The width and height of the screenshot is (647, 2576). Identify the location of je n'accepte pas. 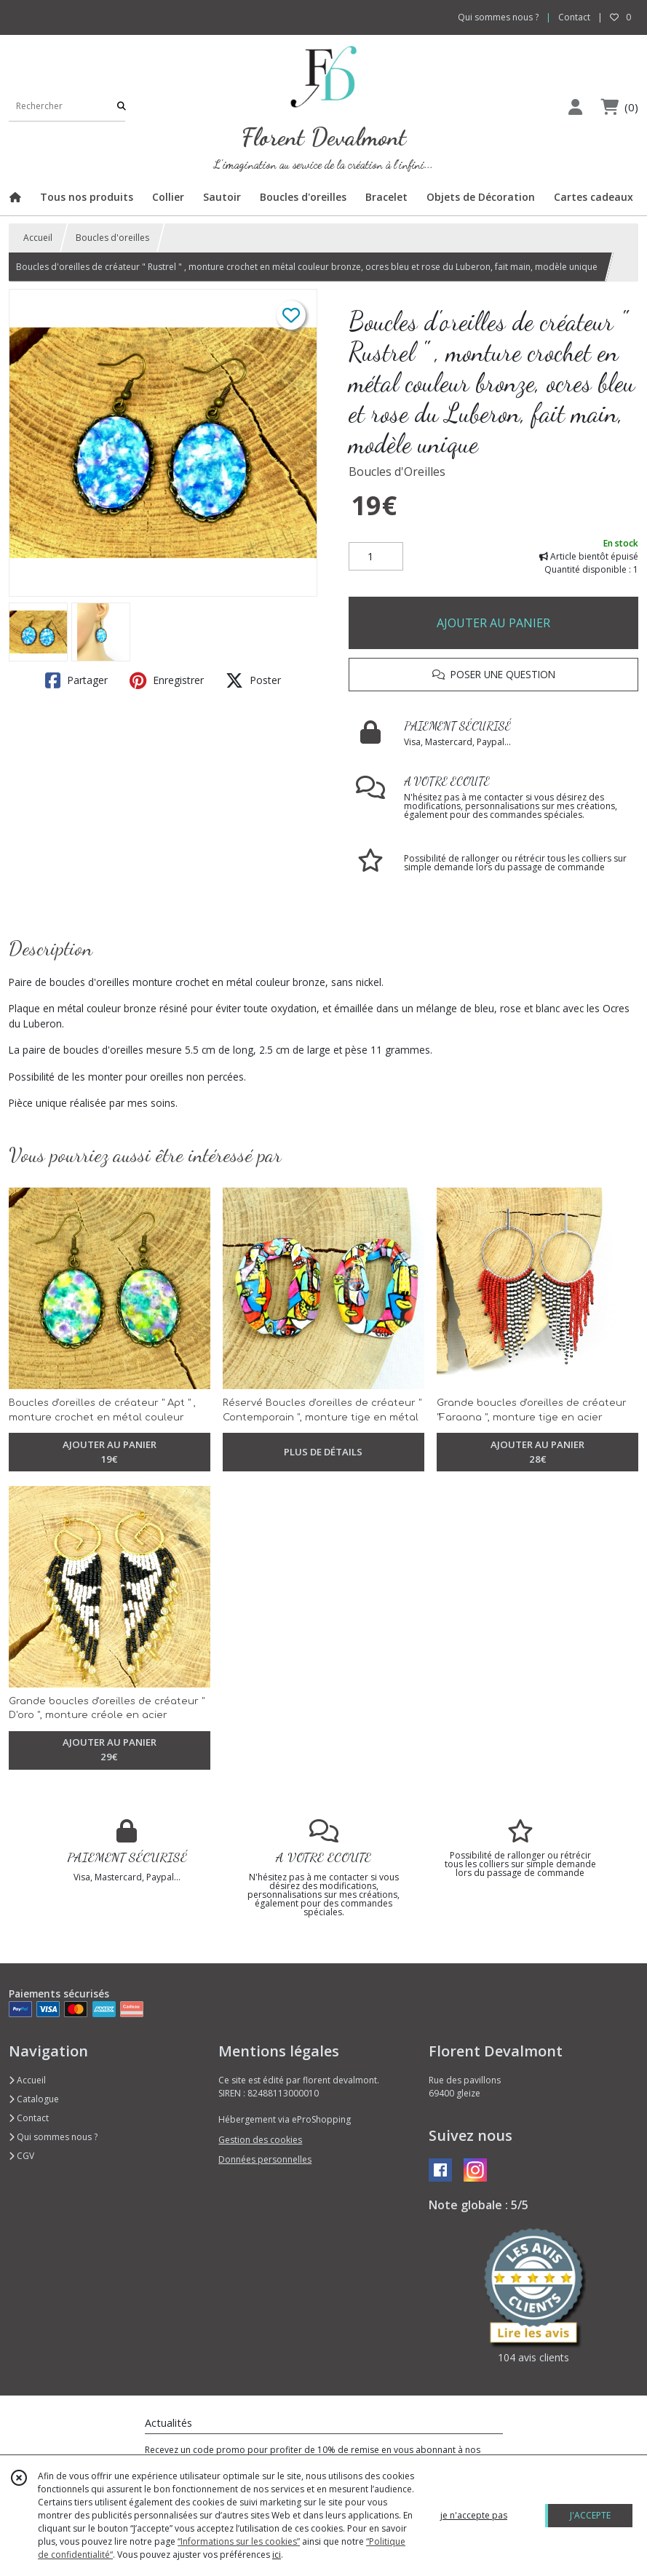
(473, 2515).